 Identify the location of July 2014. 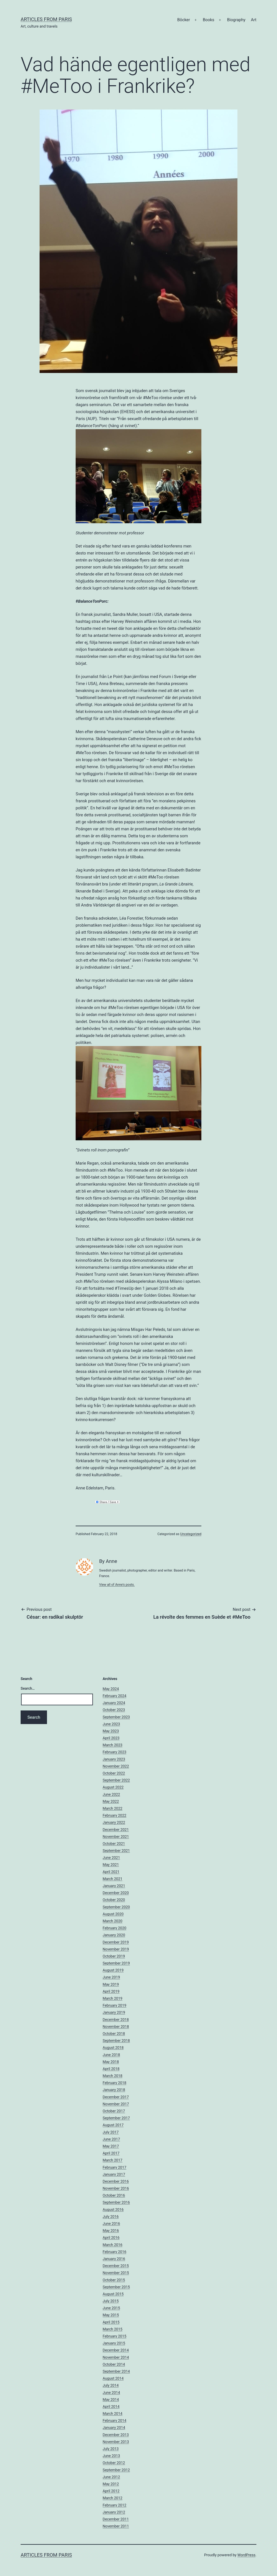
(111, 2385).